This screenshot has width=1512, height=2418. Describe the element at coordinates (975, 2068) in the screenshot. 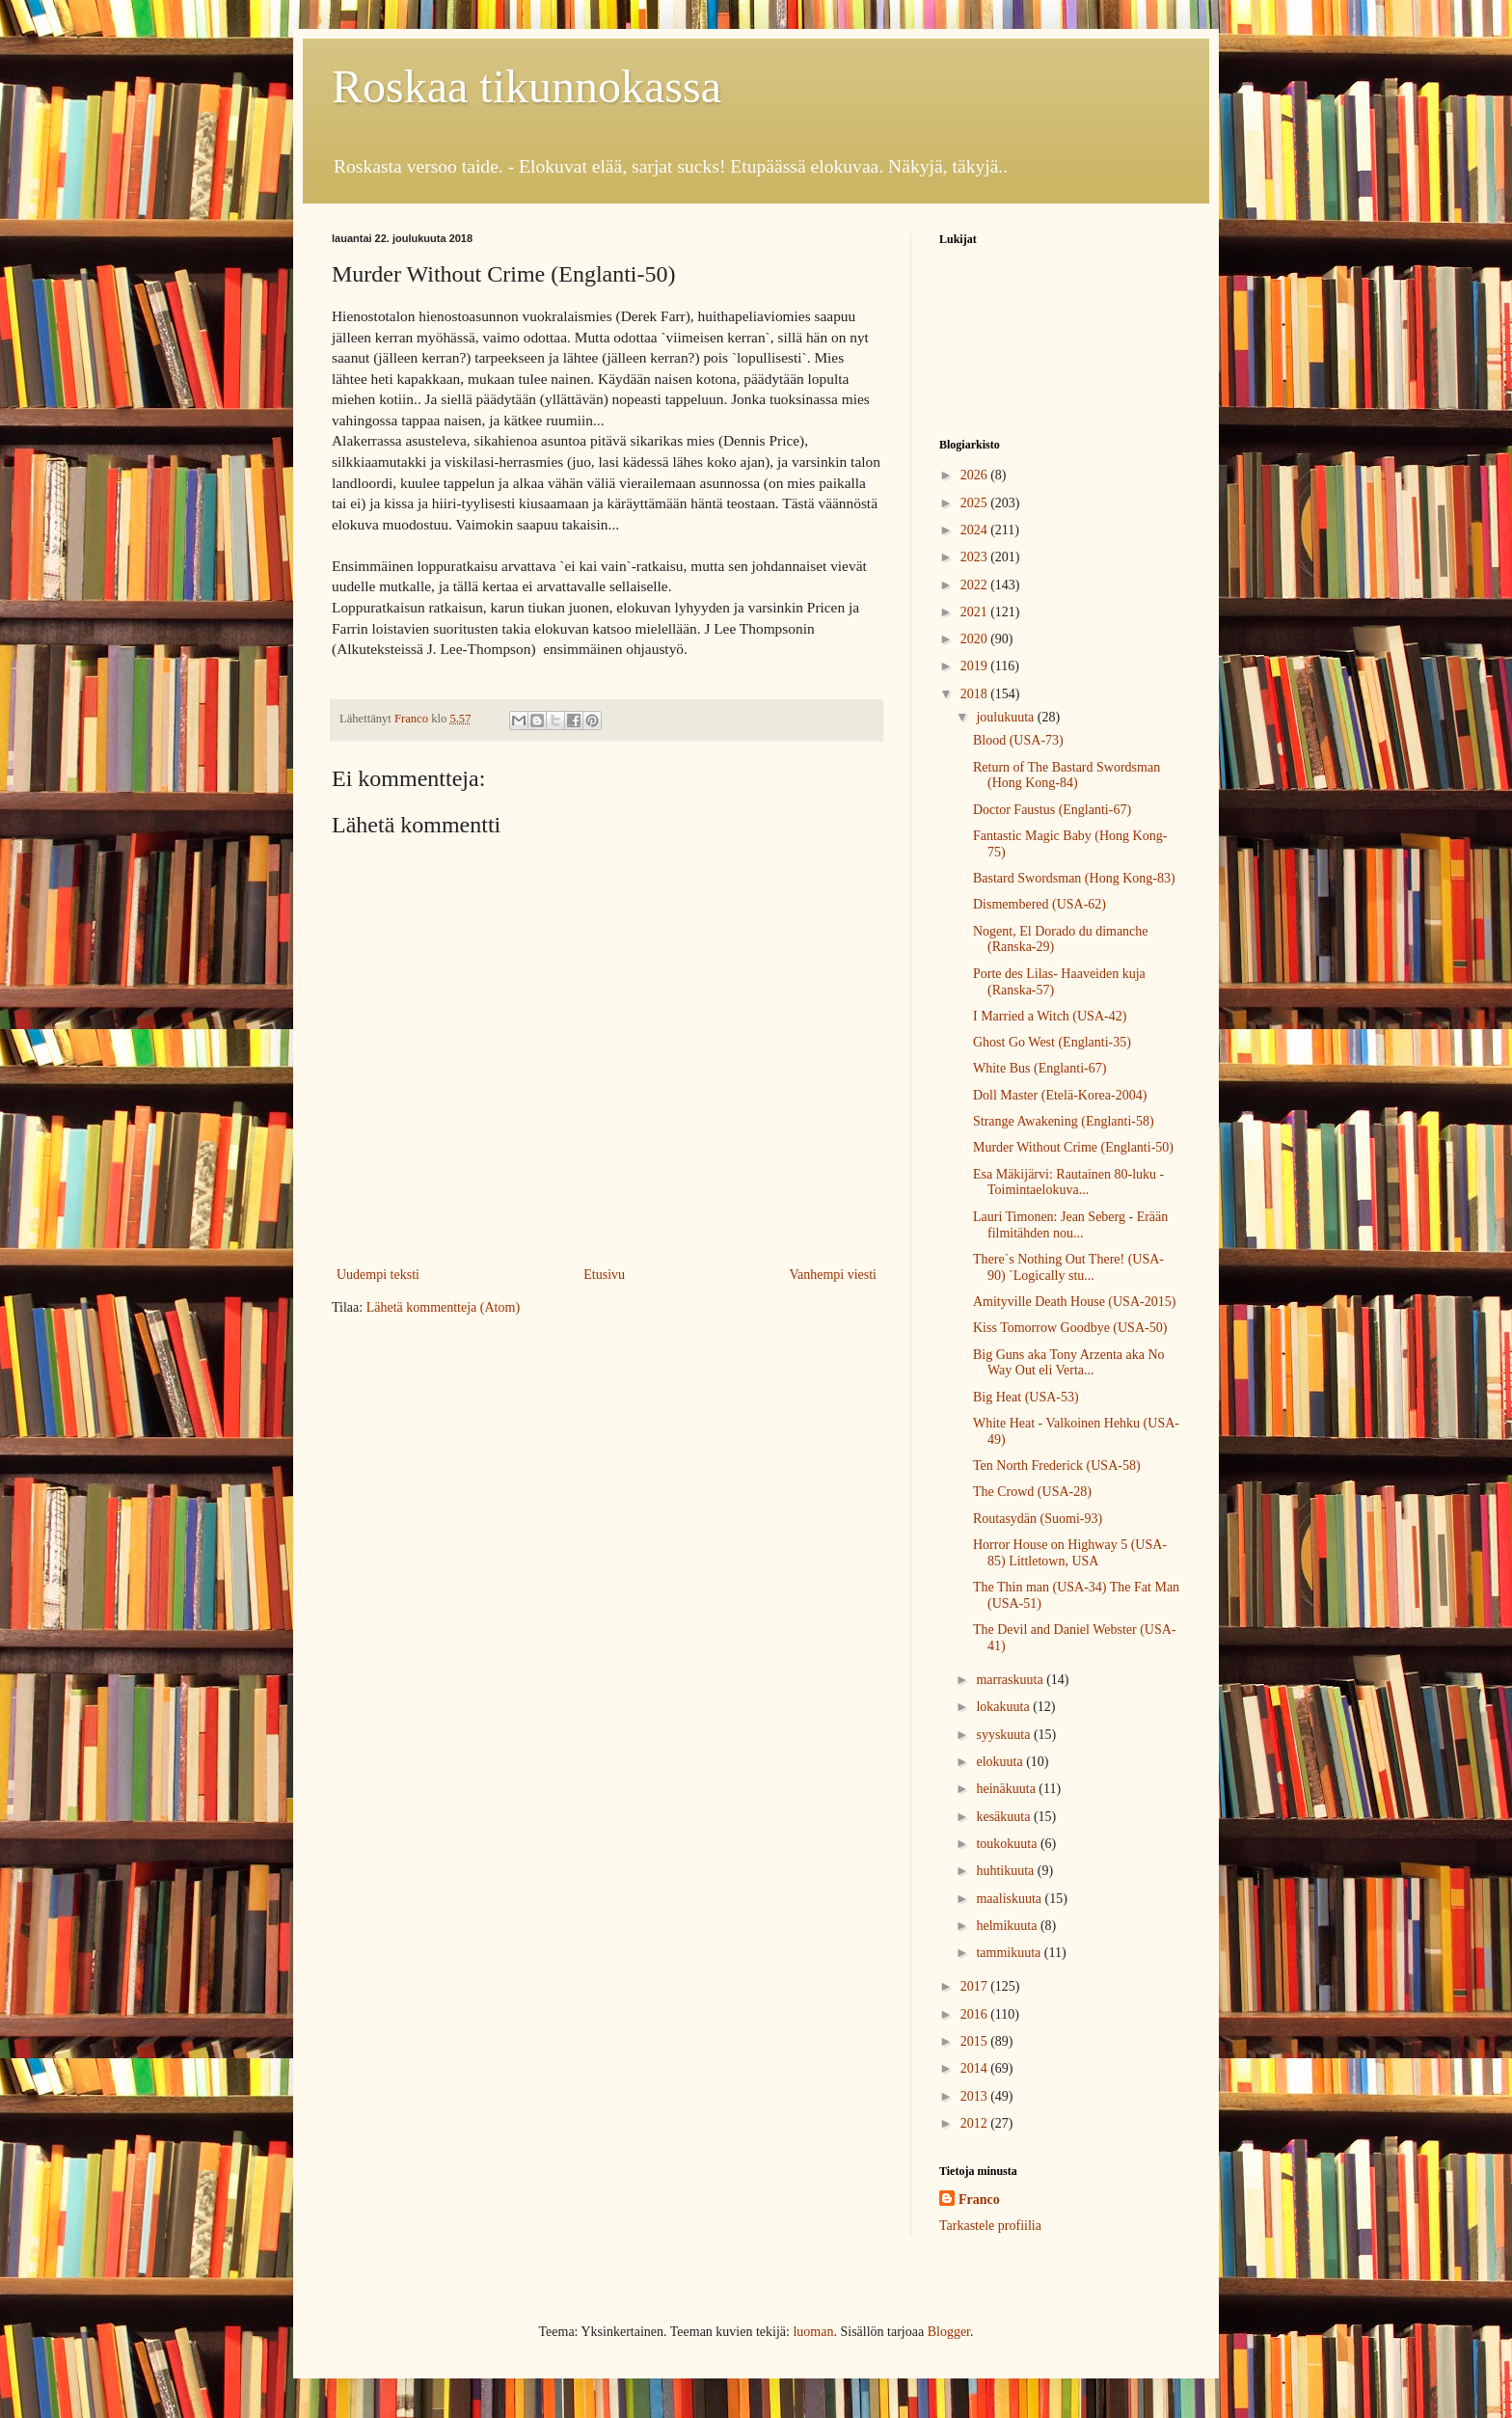

I see `2014` at that location.